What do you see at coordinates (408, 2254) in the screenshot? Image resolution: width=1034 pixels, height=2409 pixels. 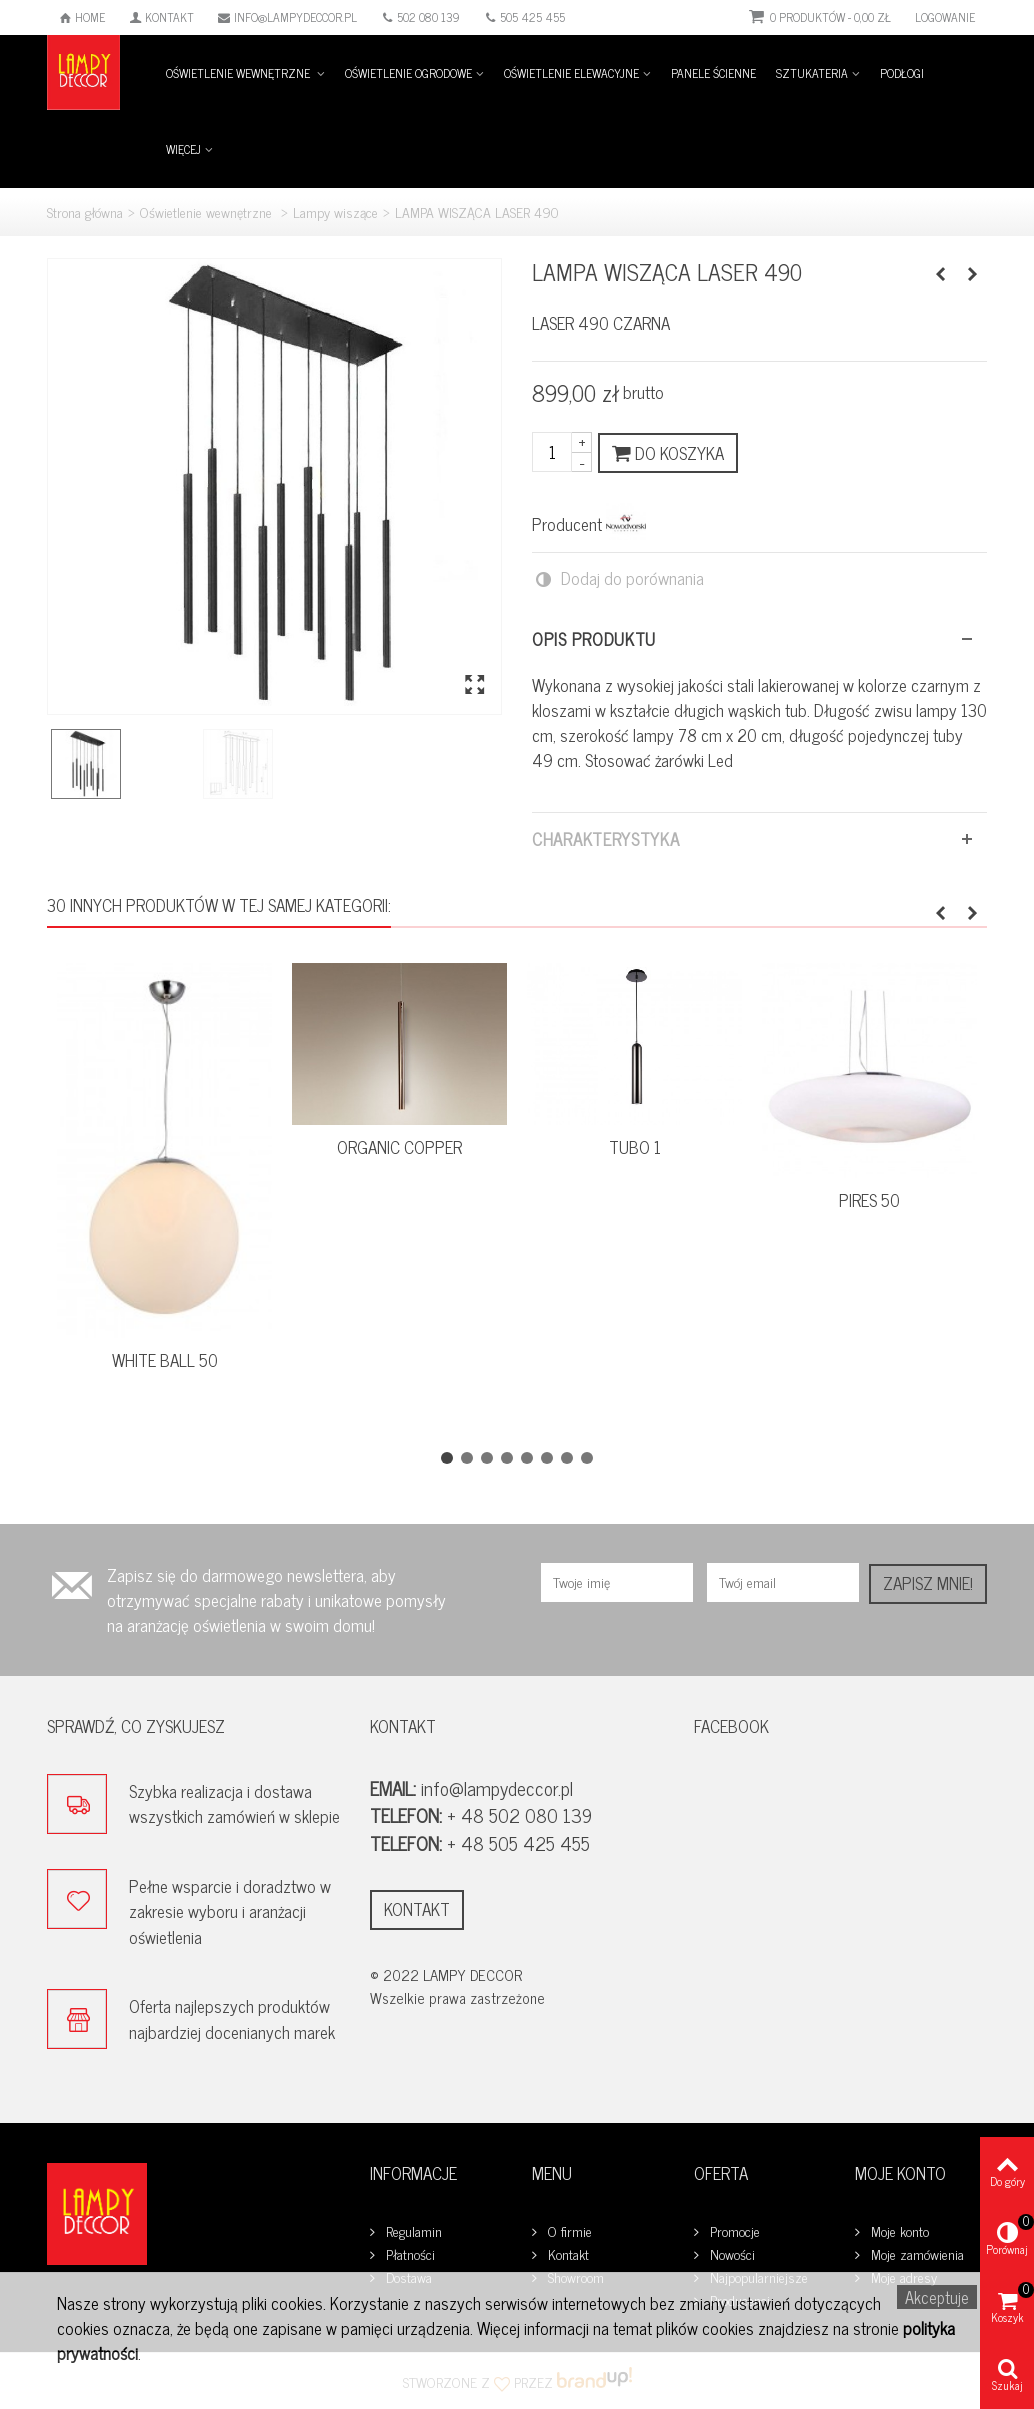 I see `Płatności` at bounding box center [408, 2254].